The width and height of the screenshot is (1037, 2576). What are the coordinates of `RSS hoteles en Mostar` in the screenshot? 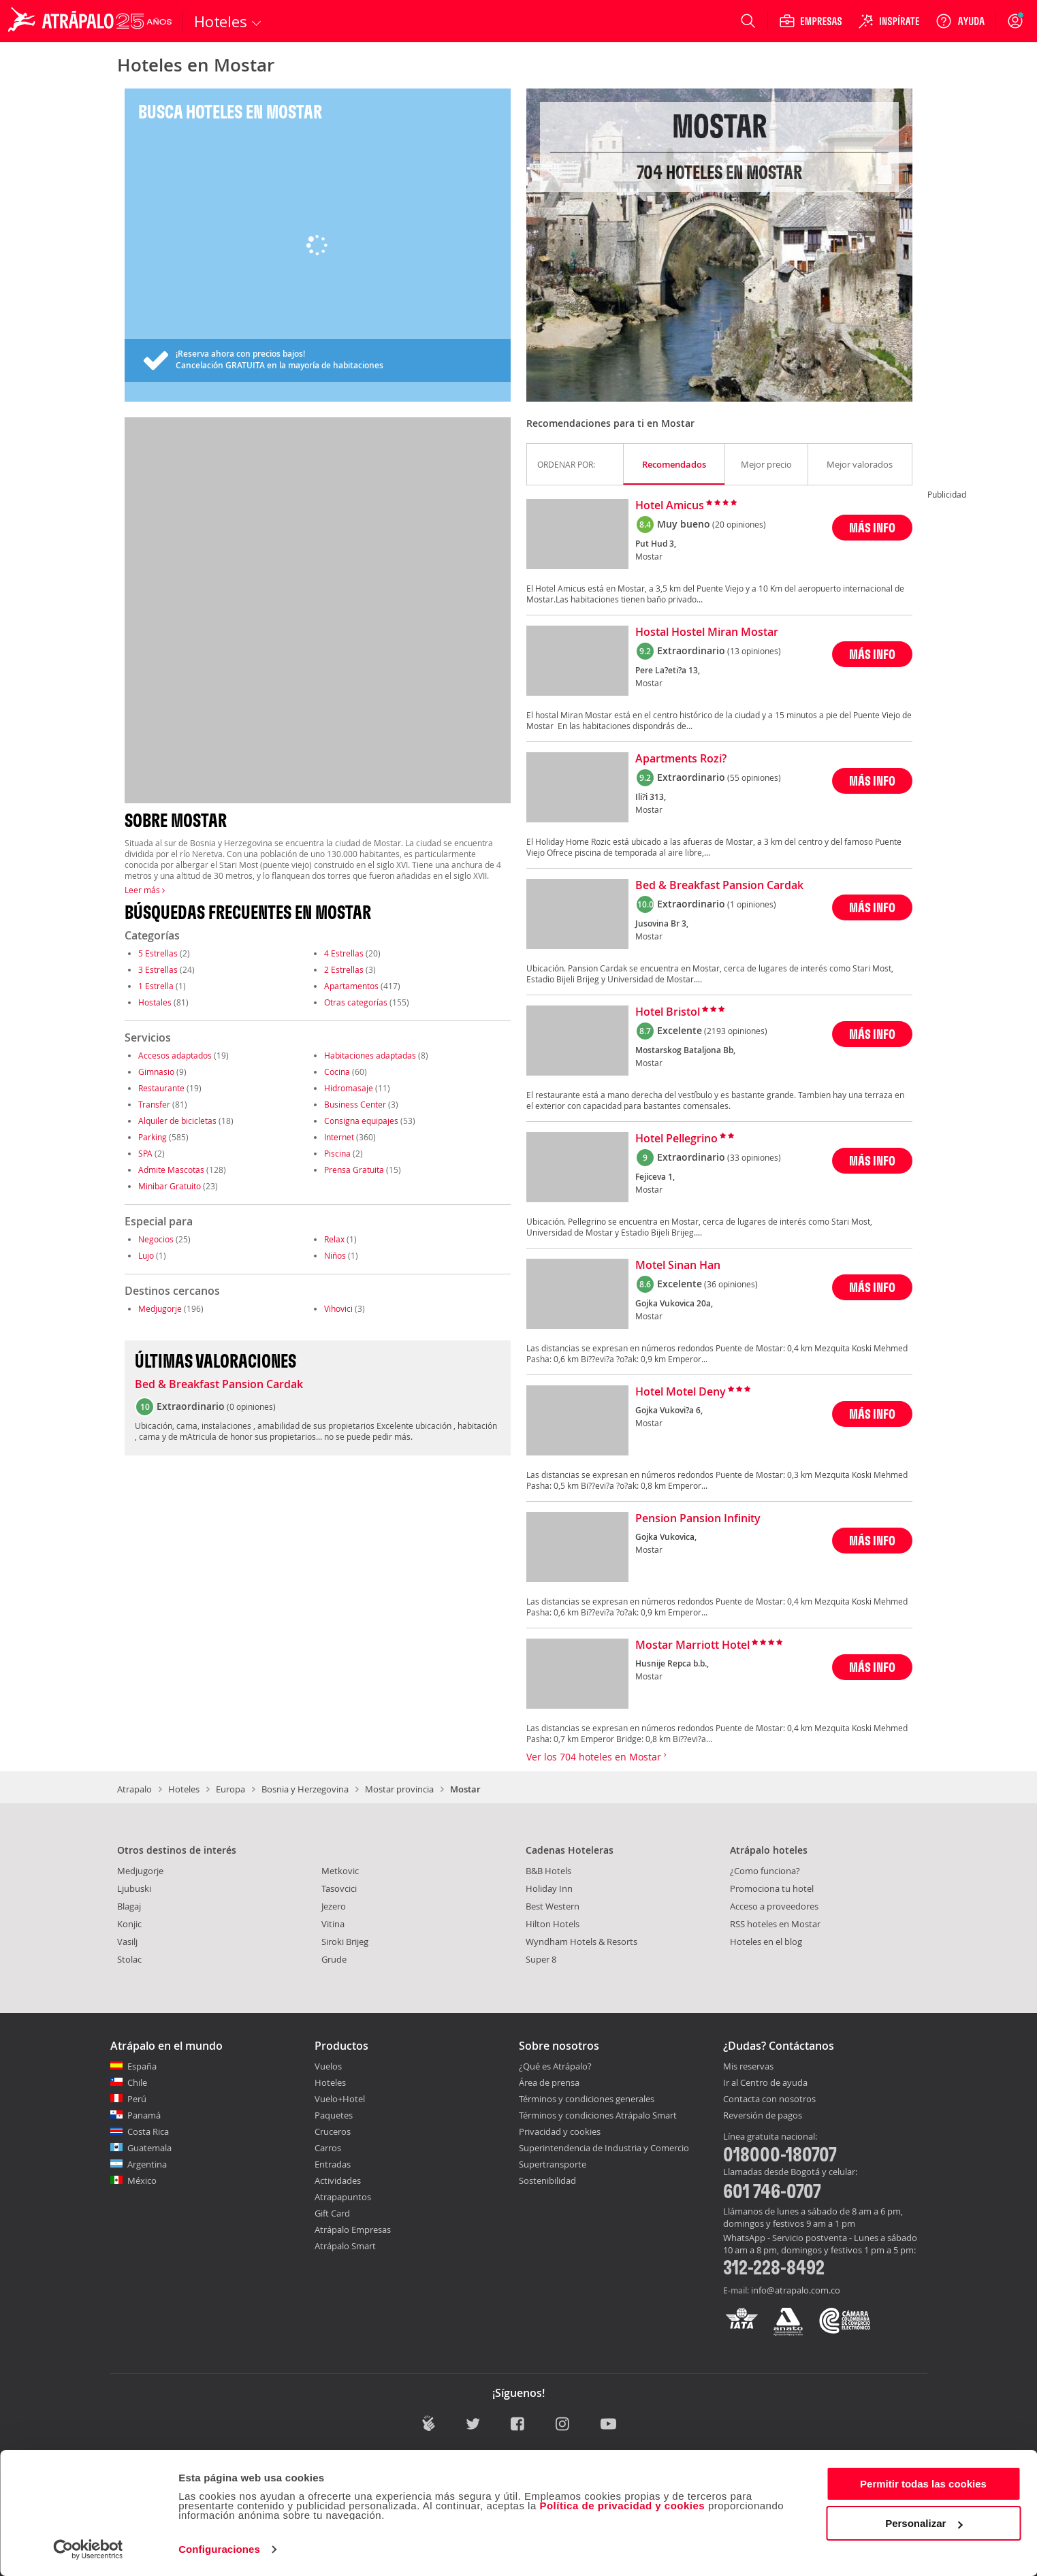 It's located at (775, 1924).